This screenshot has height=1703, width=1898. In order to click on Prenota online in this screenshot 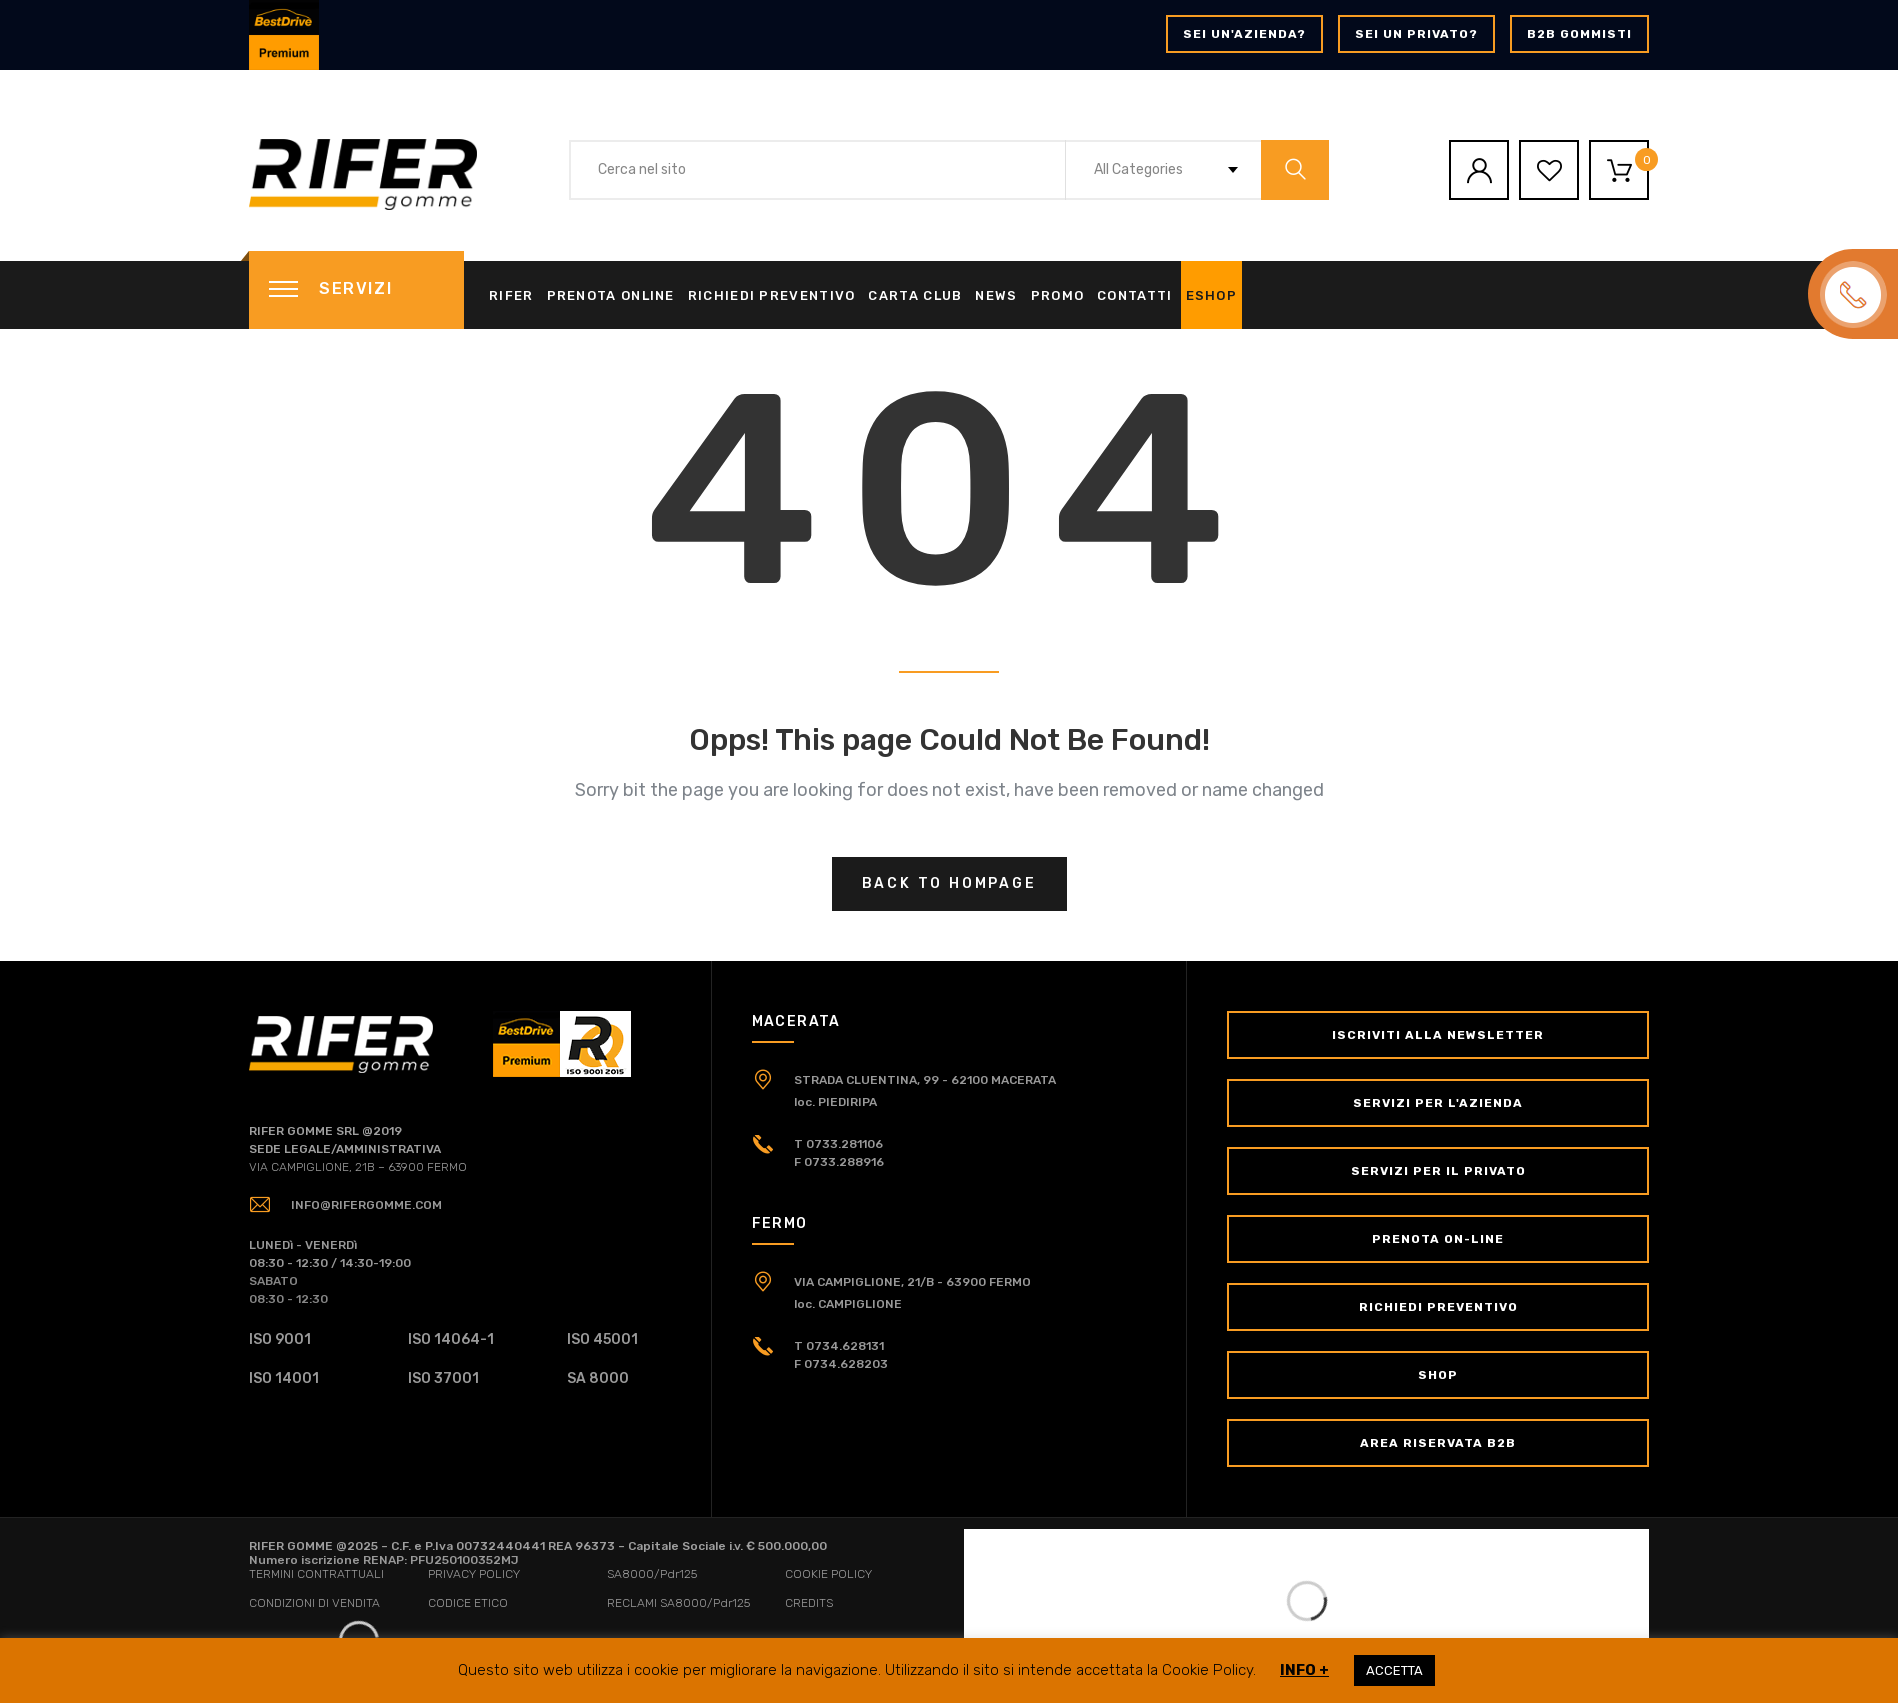, I will do `click(611, 295)`.